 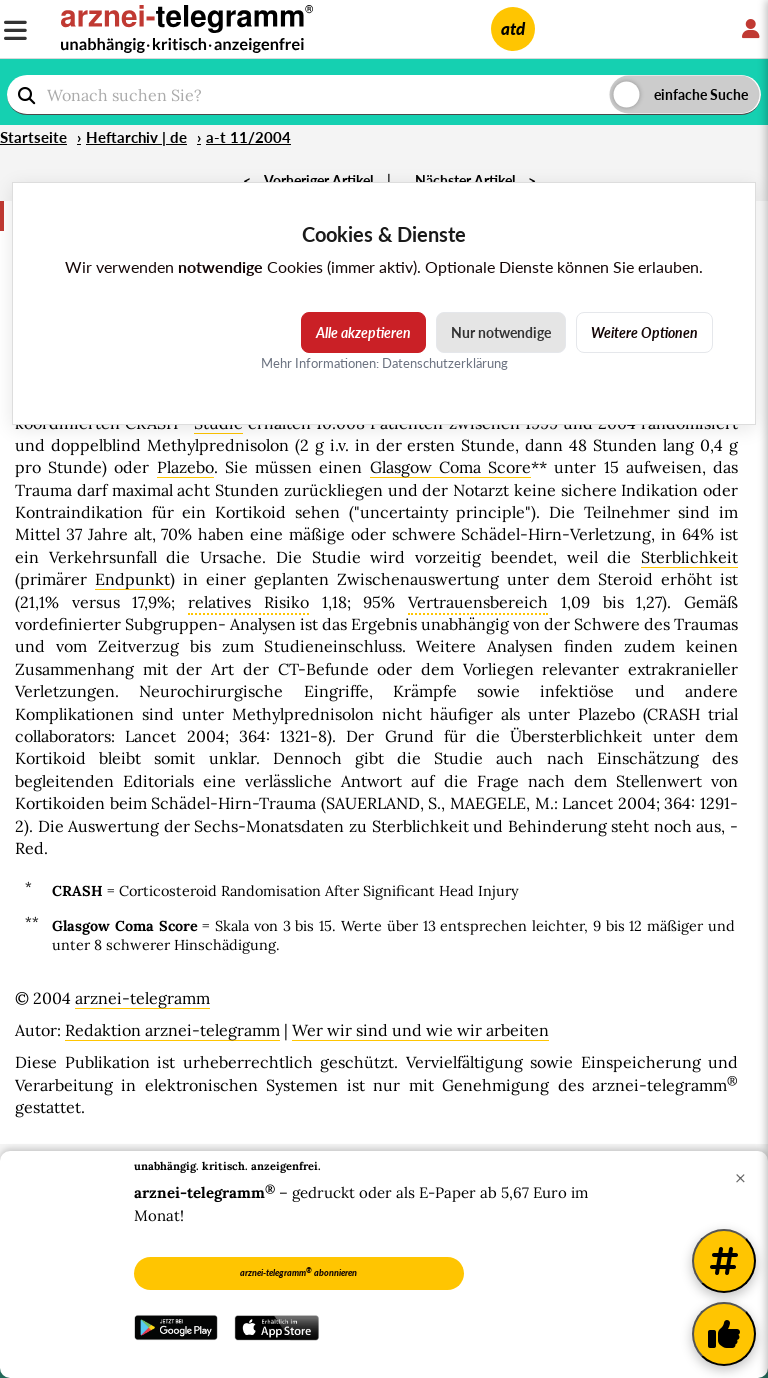 What do you see at coordinates (513, 28) in the screenshot?
I see `atd` at bounding box center [513, 28].